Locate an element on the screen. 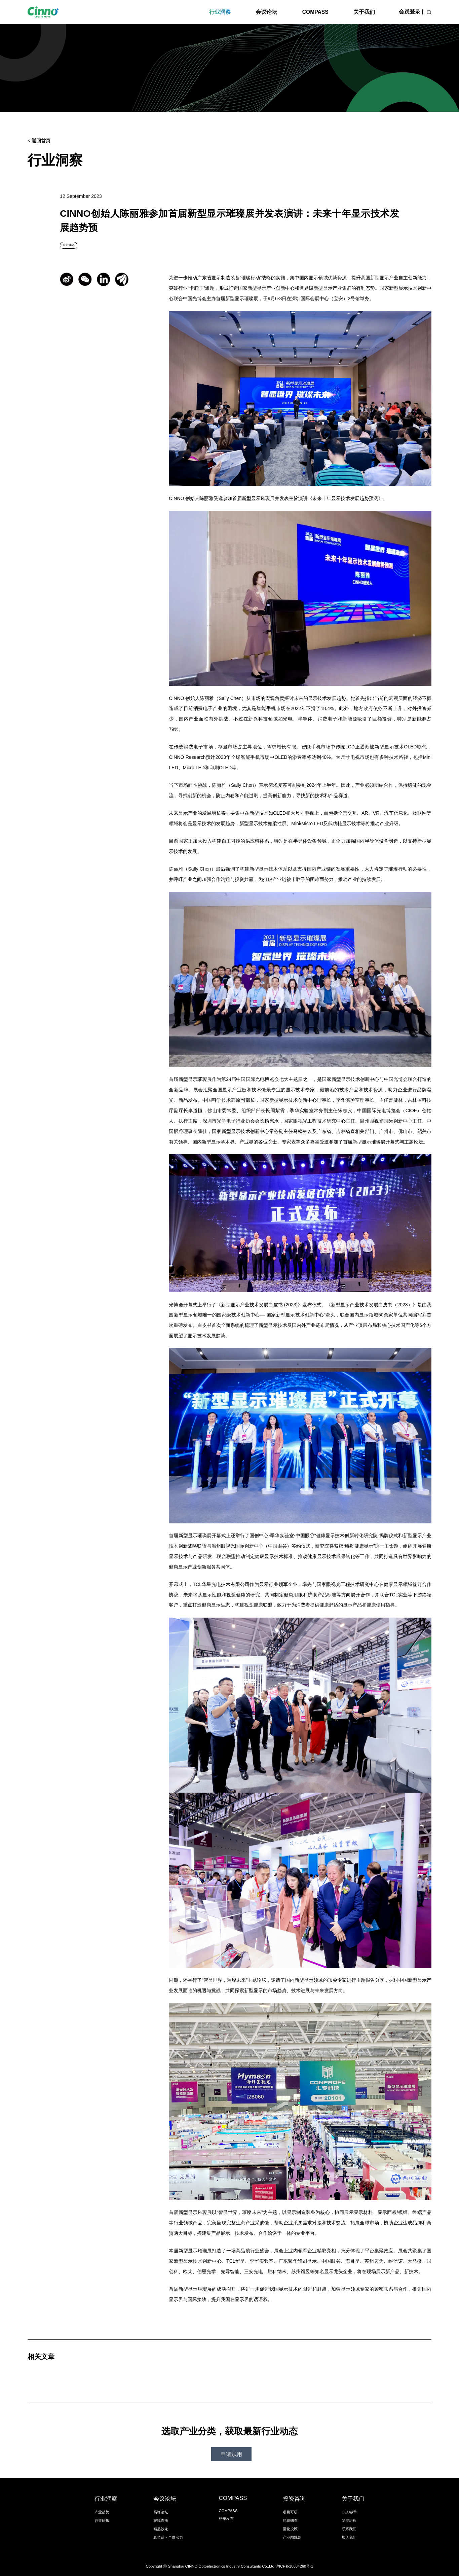  行业洞察 is located at coordinates (220, 12).